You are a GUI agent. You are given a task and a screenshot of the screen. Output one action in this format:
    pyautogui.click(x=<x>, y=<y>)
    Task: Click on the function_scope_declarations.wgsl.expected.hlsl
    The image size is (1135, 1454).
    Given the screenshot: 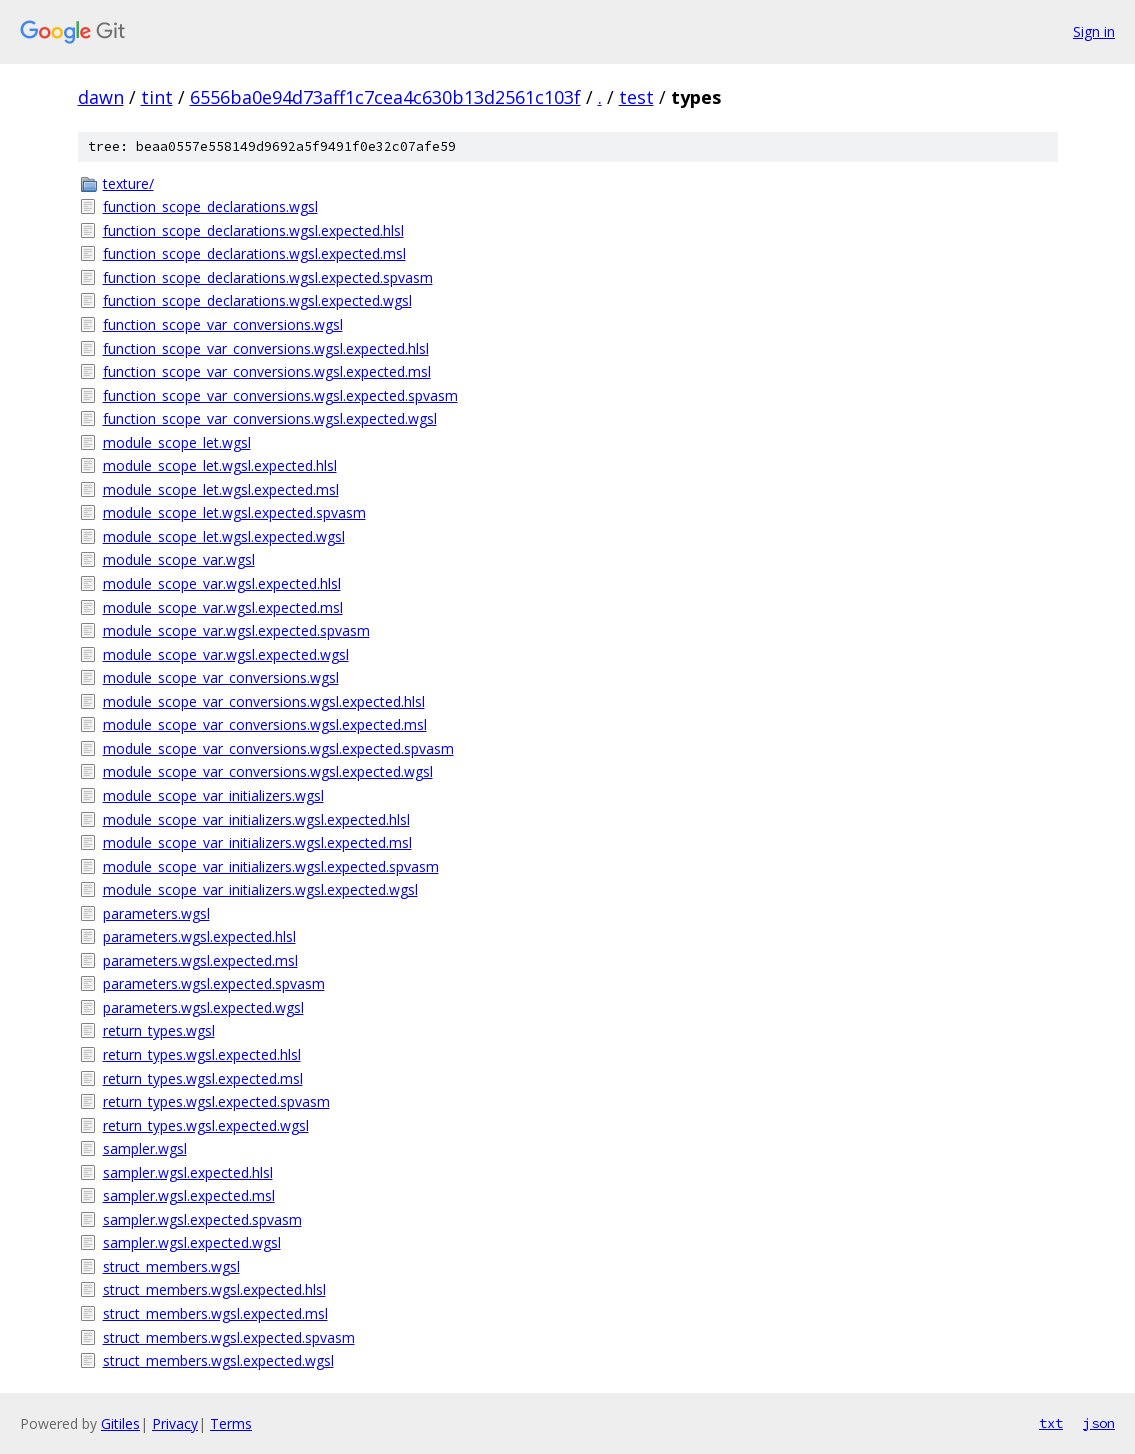 What is the action you would take?
    pyautogui.click(x=253, y=230)
    